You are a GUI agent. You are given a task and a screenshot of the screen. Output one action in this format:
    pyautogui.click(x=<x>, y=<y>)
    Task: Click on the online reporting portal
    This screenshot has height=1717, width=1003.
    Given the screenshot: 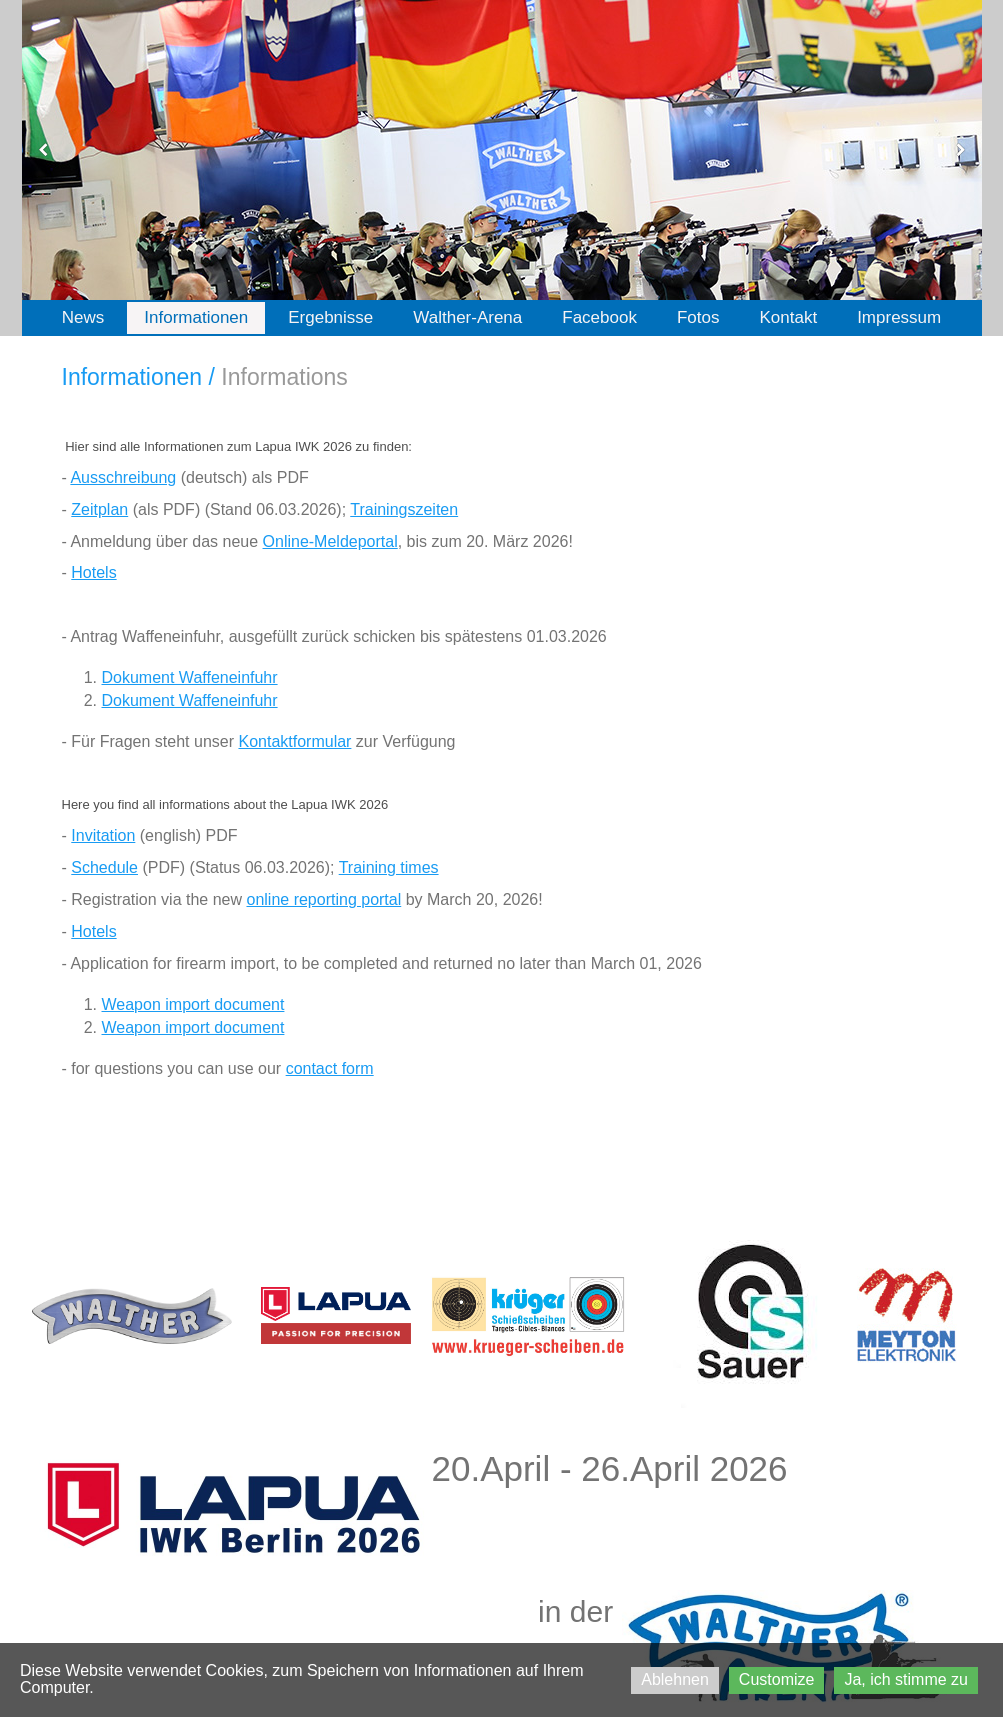 What is the action you would take?
    pyautogui.click(x=323, y=899)
    